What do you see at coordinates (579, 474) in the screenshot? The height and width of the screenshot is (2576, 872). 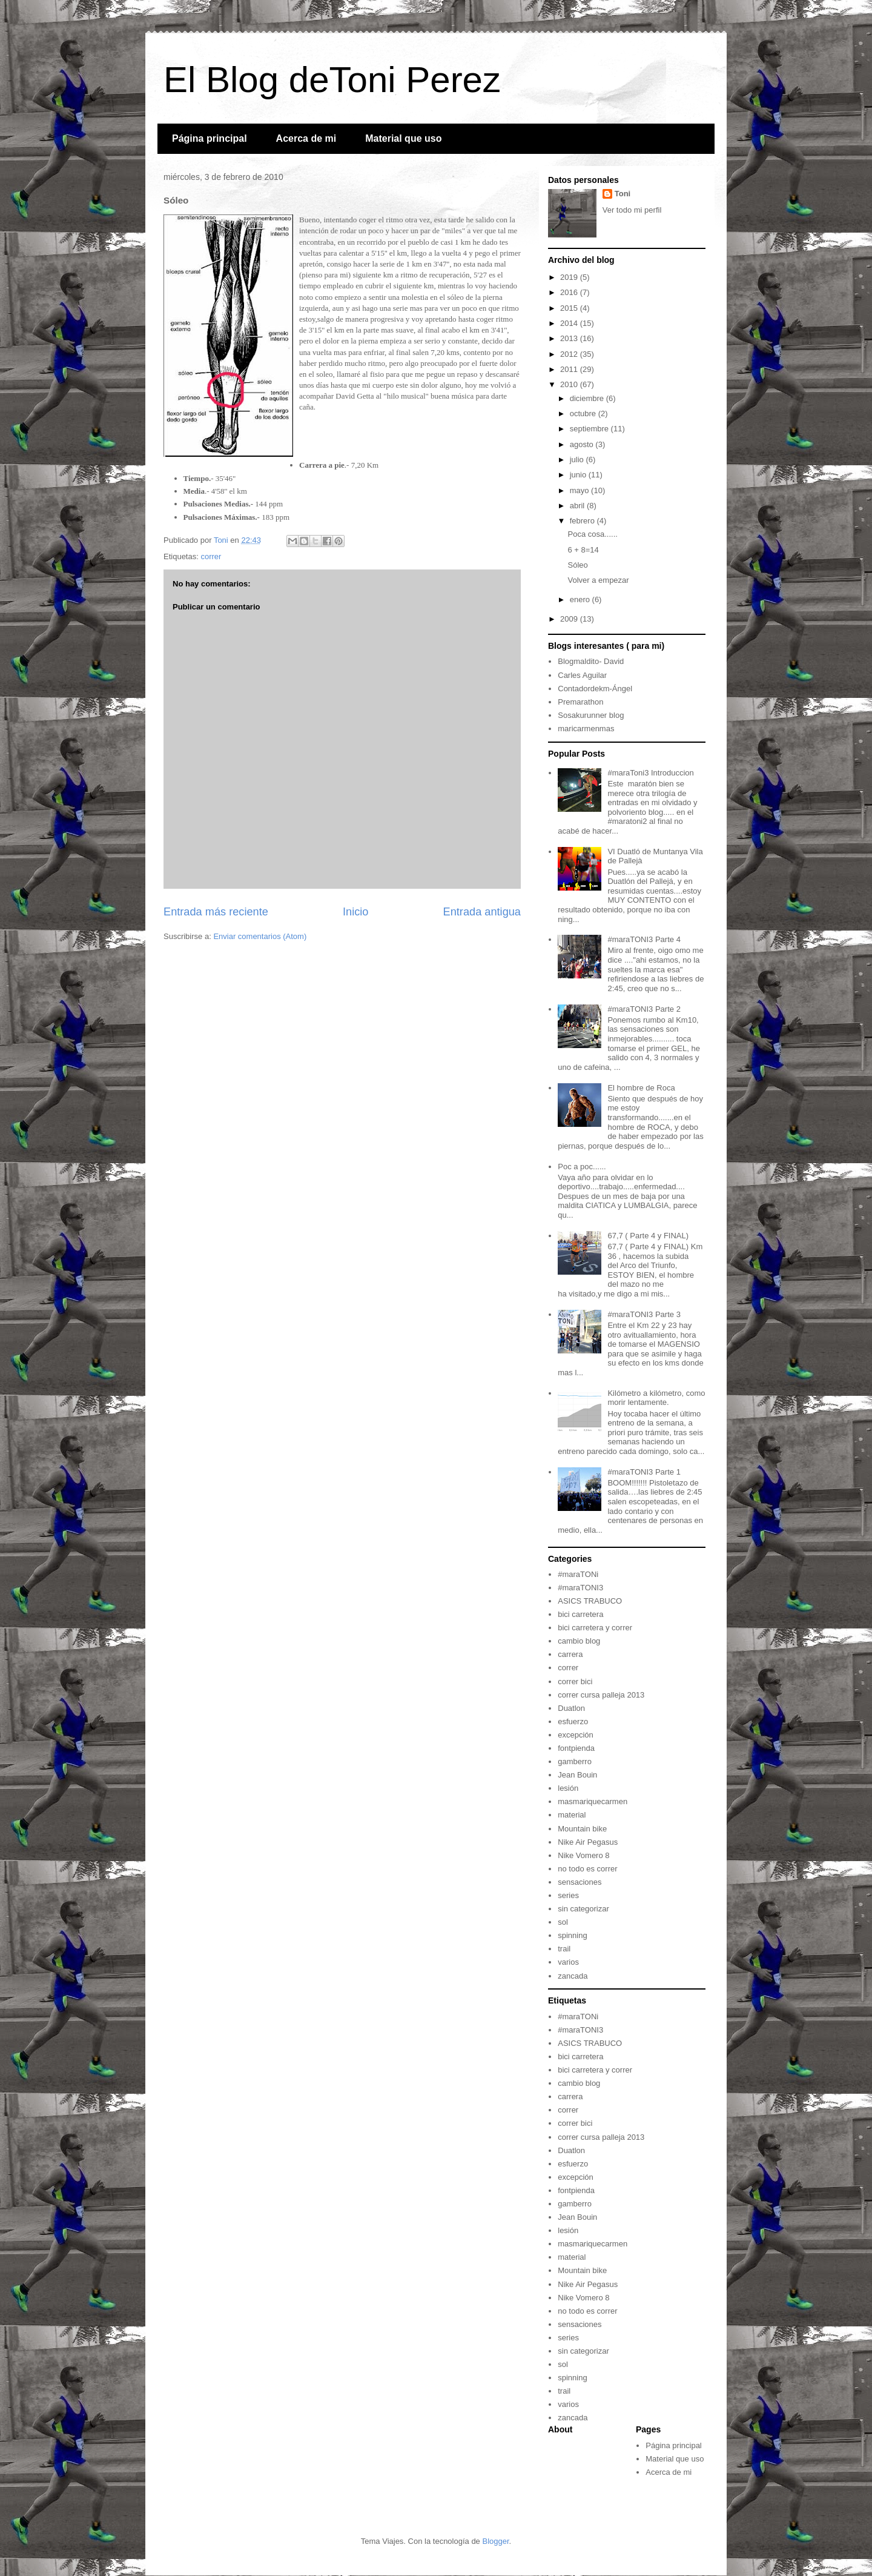 I see `junio` at bounding box center [579, 474].